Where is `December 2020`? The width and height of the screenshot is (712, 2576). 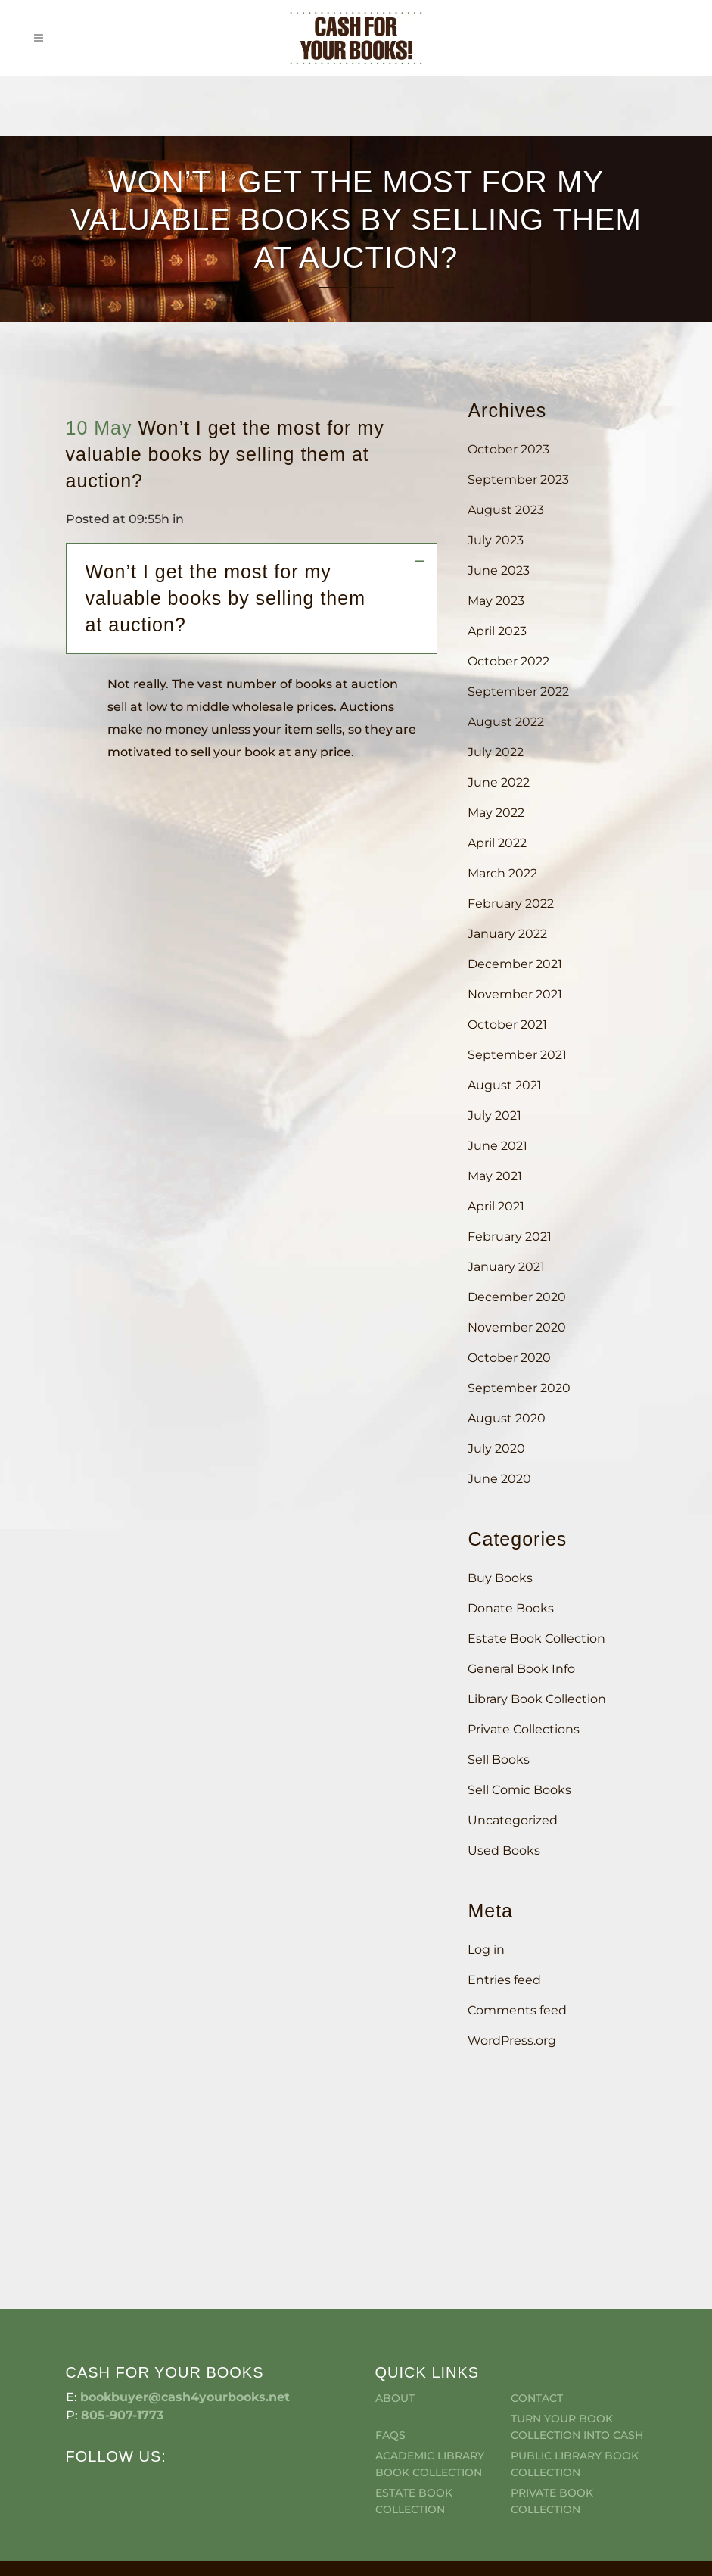 December 2020 is located at coordinates (517, 1297).